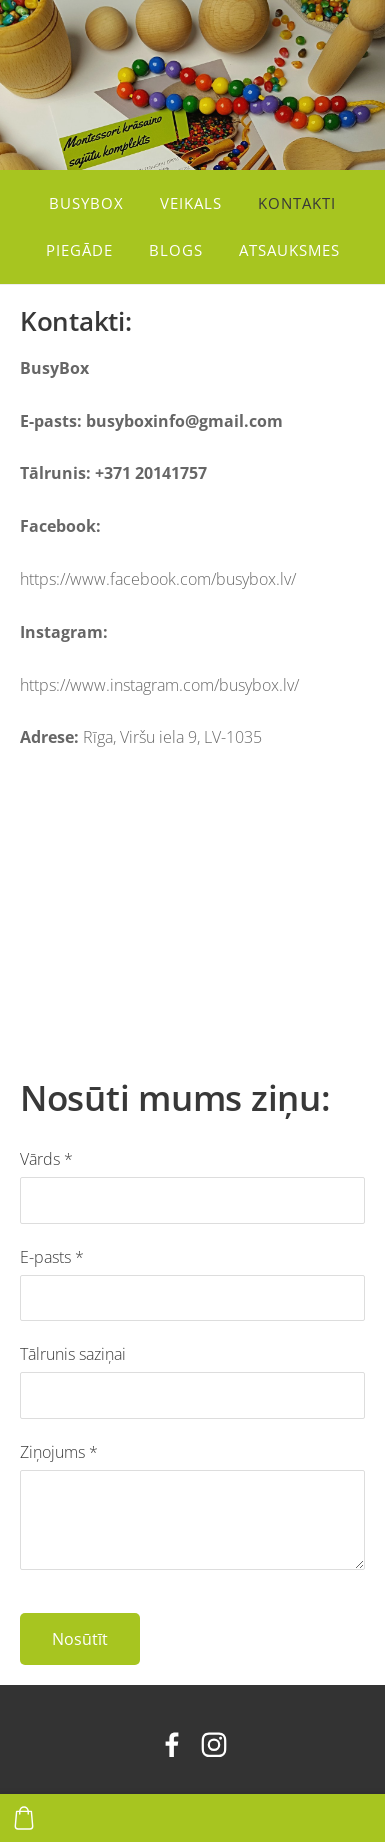 This screenshot has width=385, height=1842. I want to click on Vārds, so click(46, 1159).